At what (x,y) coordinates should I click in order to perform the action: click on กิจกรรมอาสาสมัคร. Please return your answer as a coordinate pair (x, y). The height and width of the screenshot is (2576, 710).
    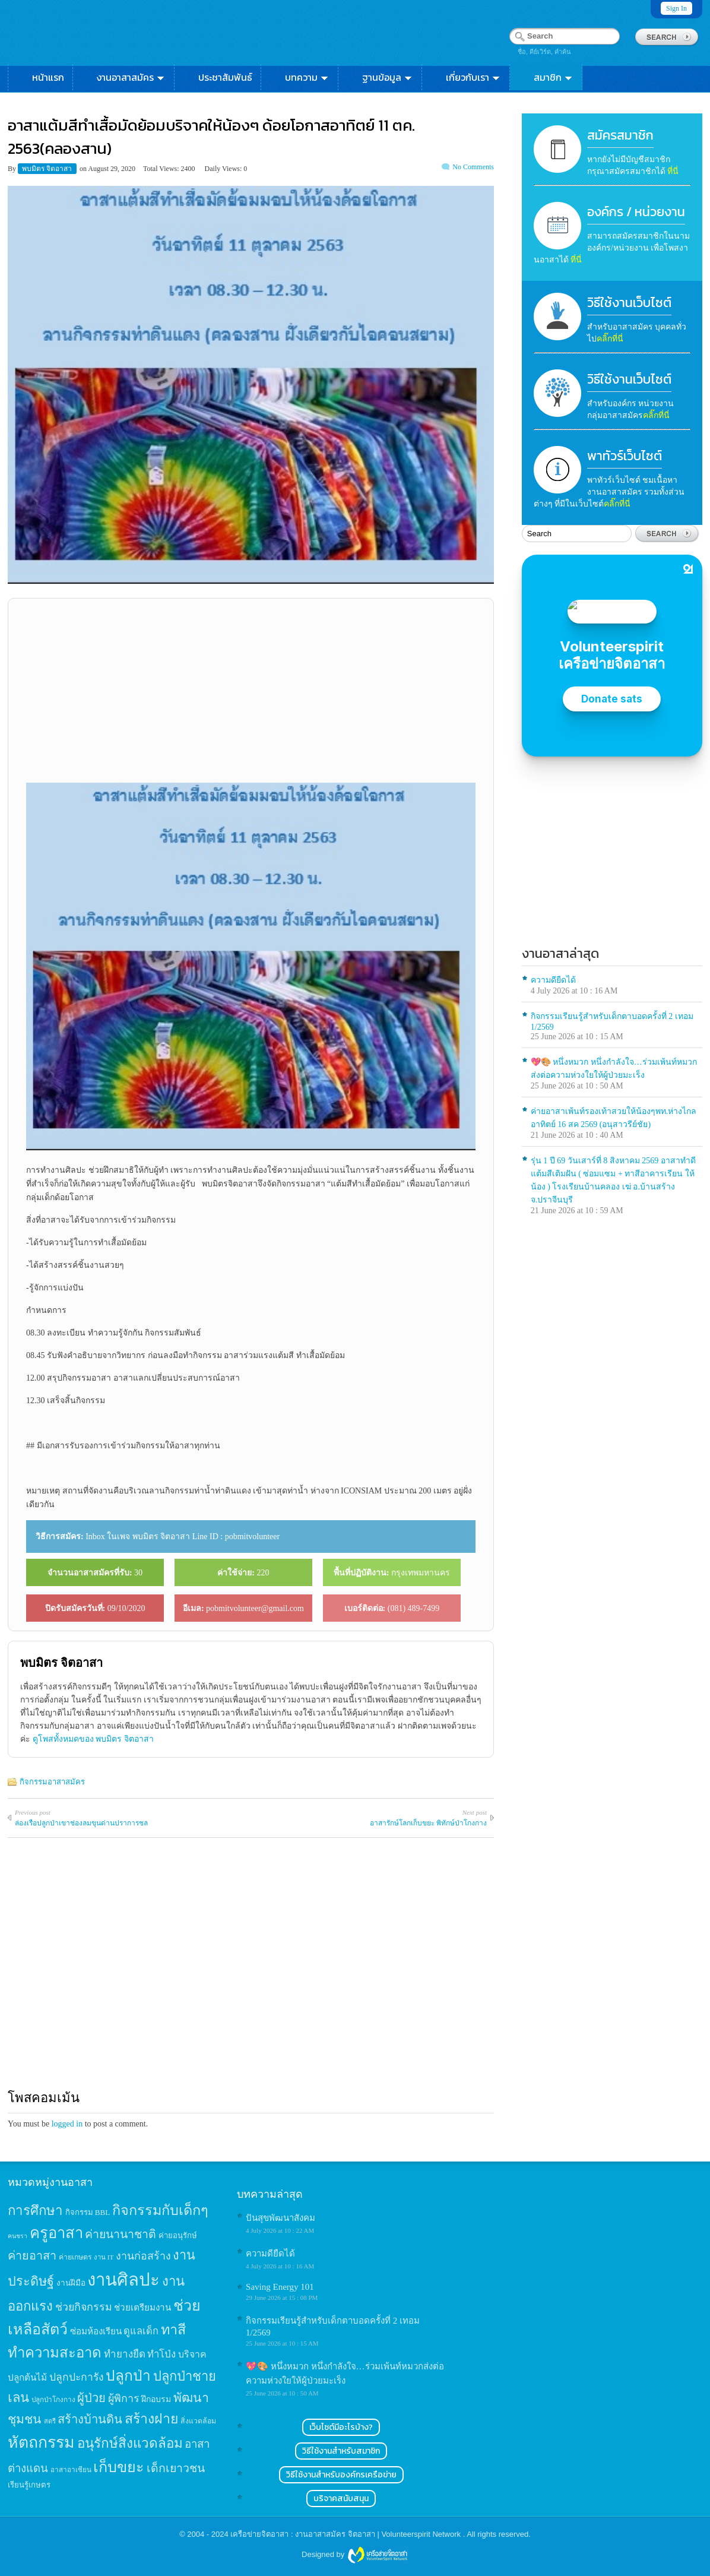
    Looking at the image, I should click on (52, 1781).